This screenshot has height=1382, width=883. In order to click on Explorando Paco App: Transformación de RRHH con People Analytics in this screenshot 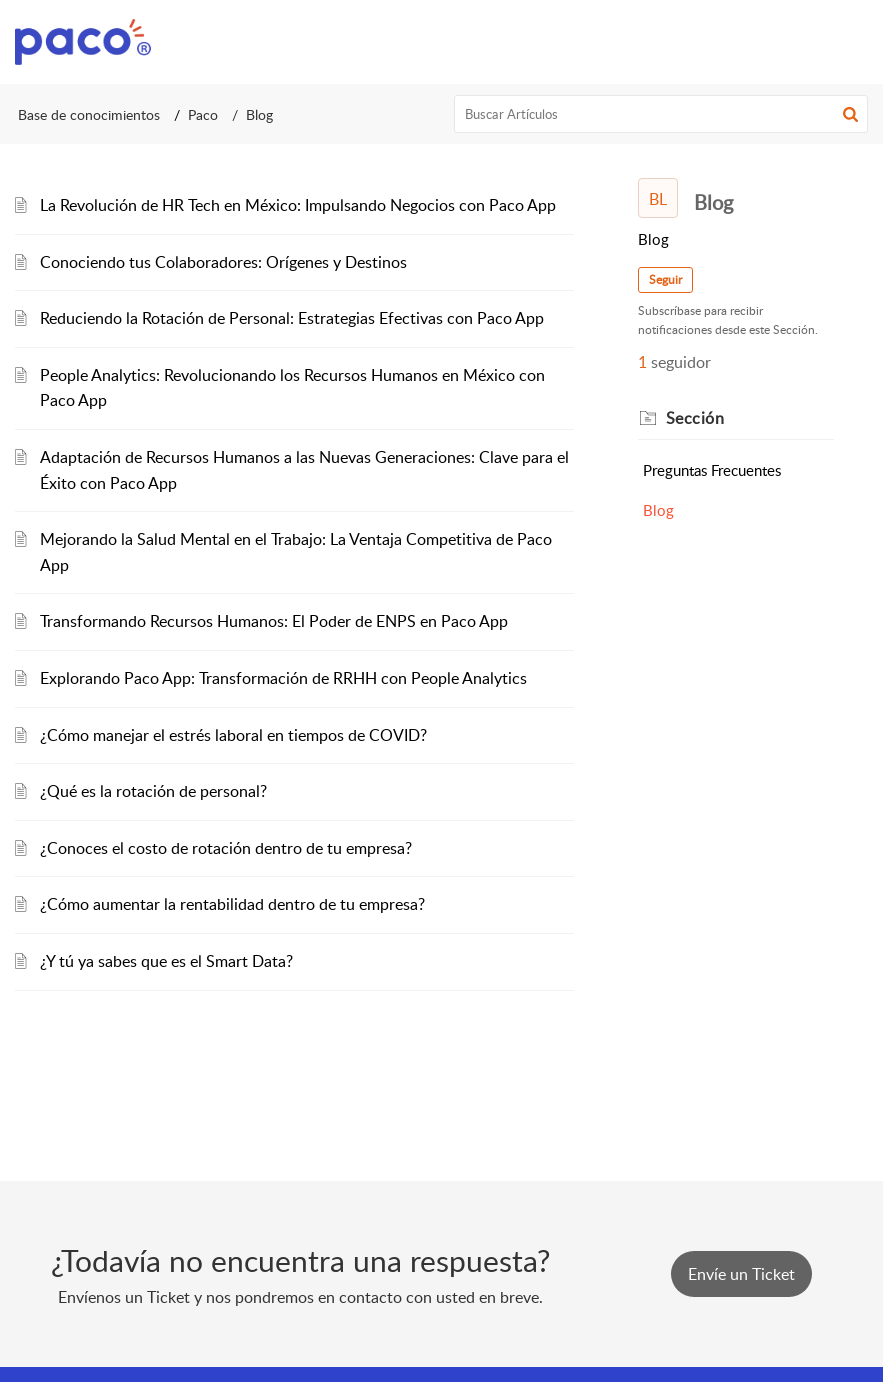, I will do `click(283, 678)`.